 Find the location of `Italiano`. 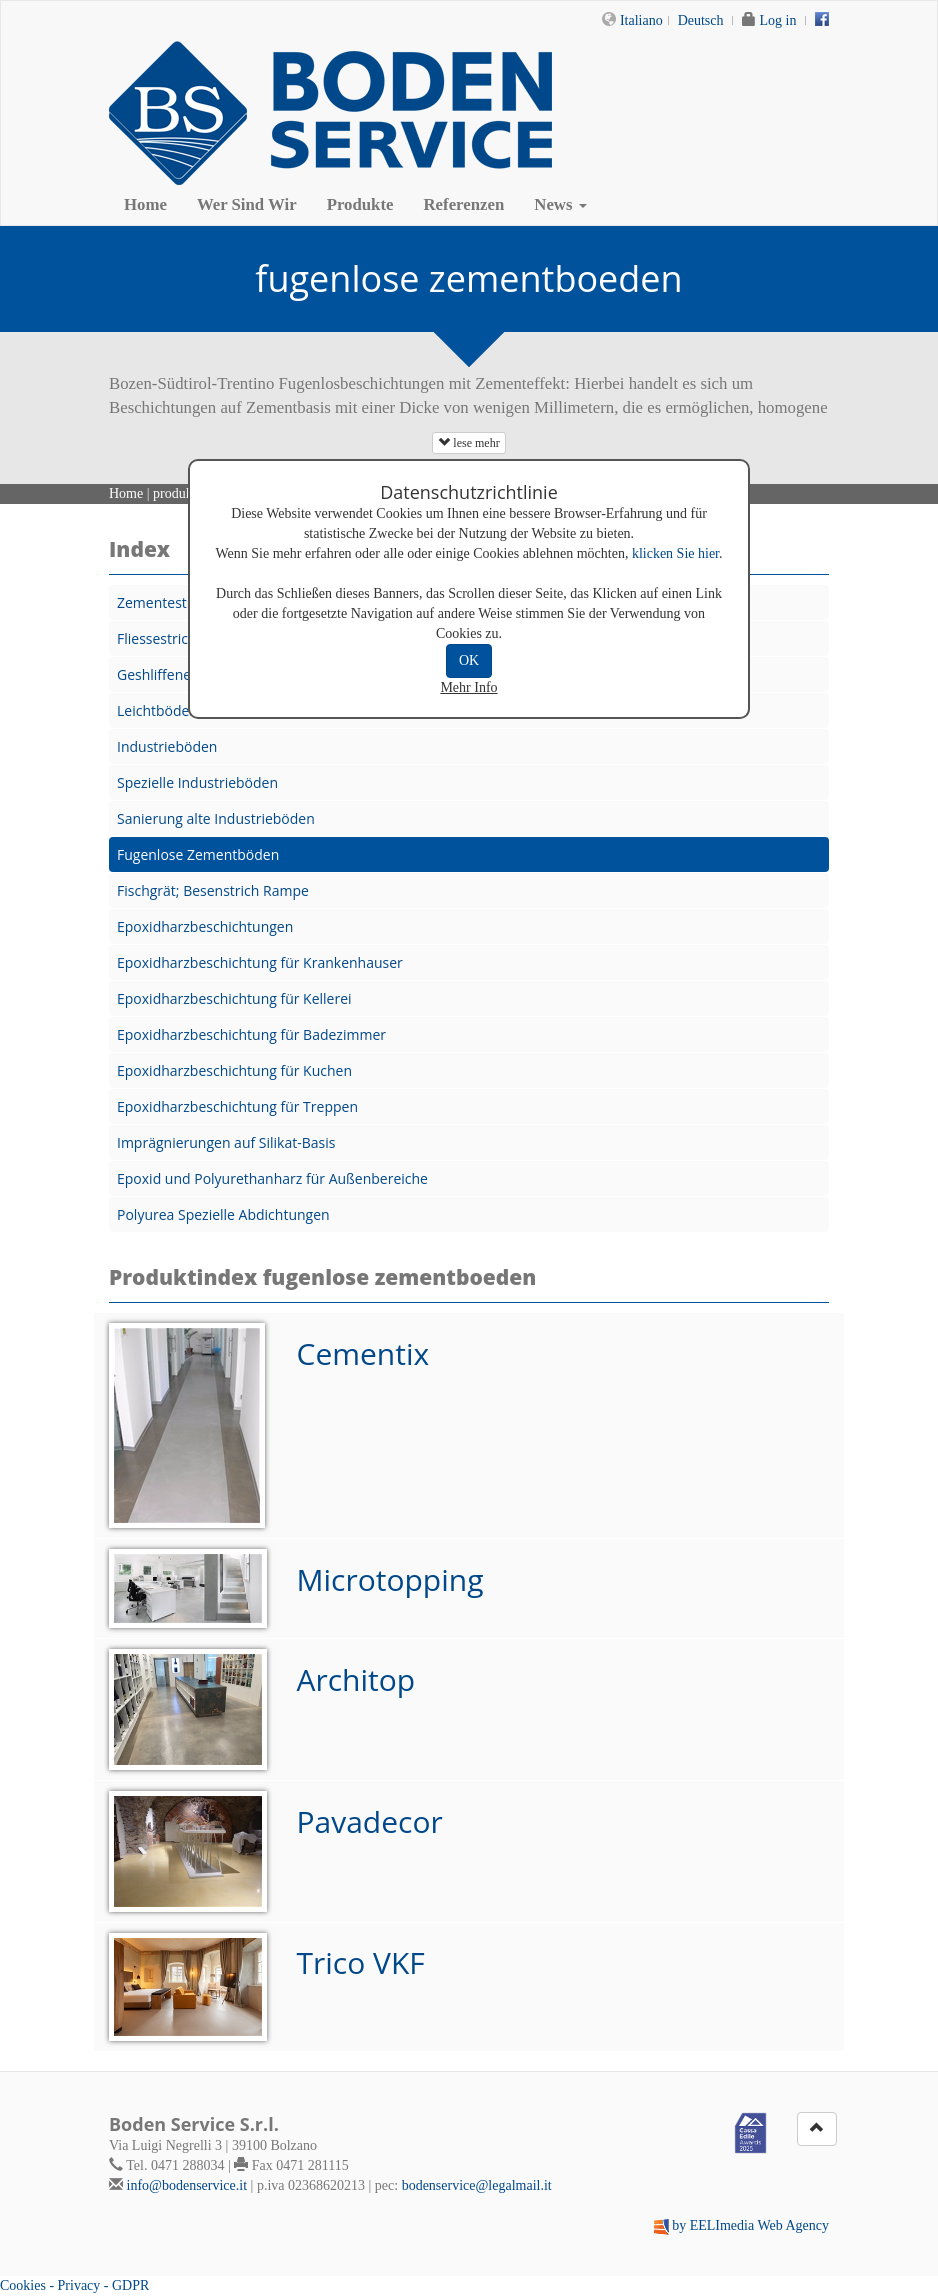

Italiano is located at coordinates (641, 20).